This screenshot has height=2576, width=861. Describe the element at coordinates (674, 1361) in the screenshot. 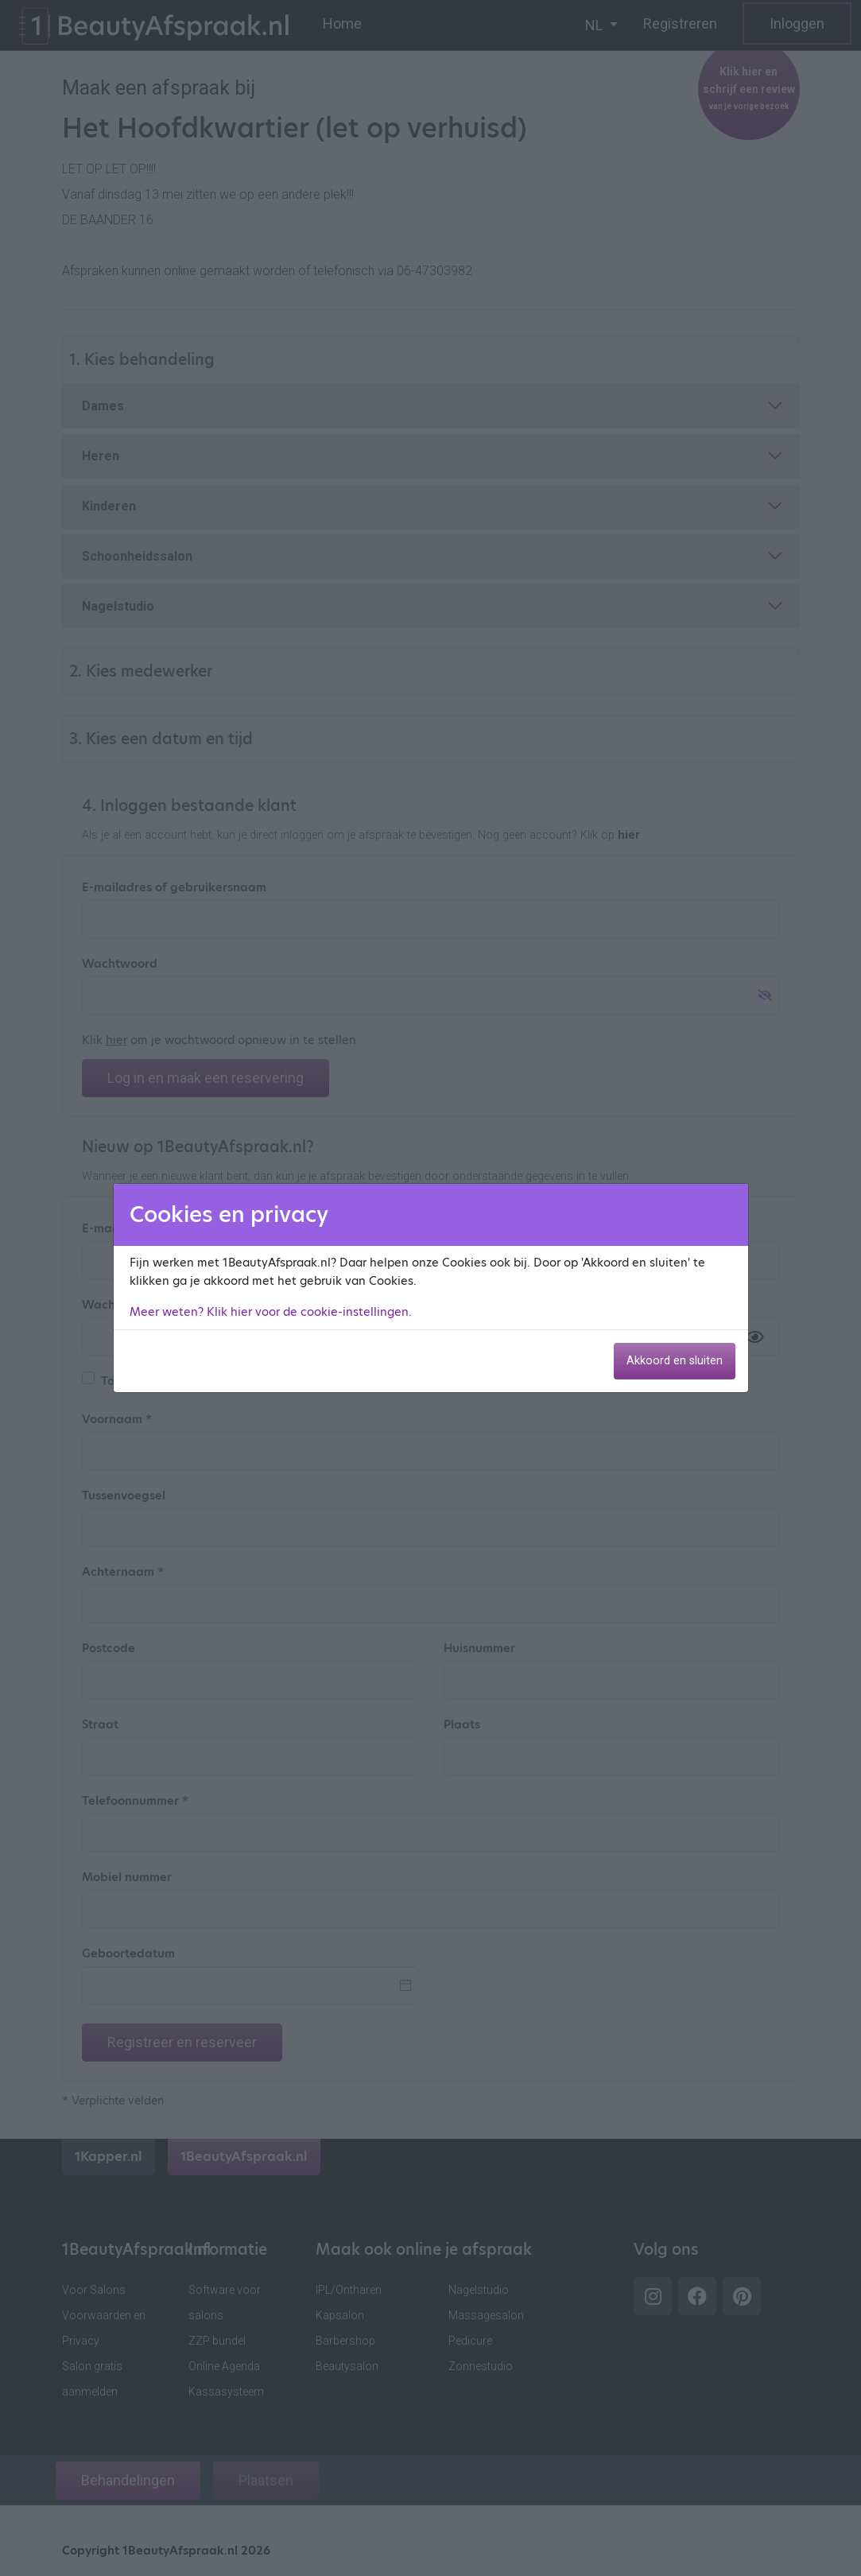

I see `Akkoord en sluiten` at that location.